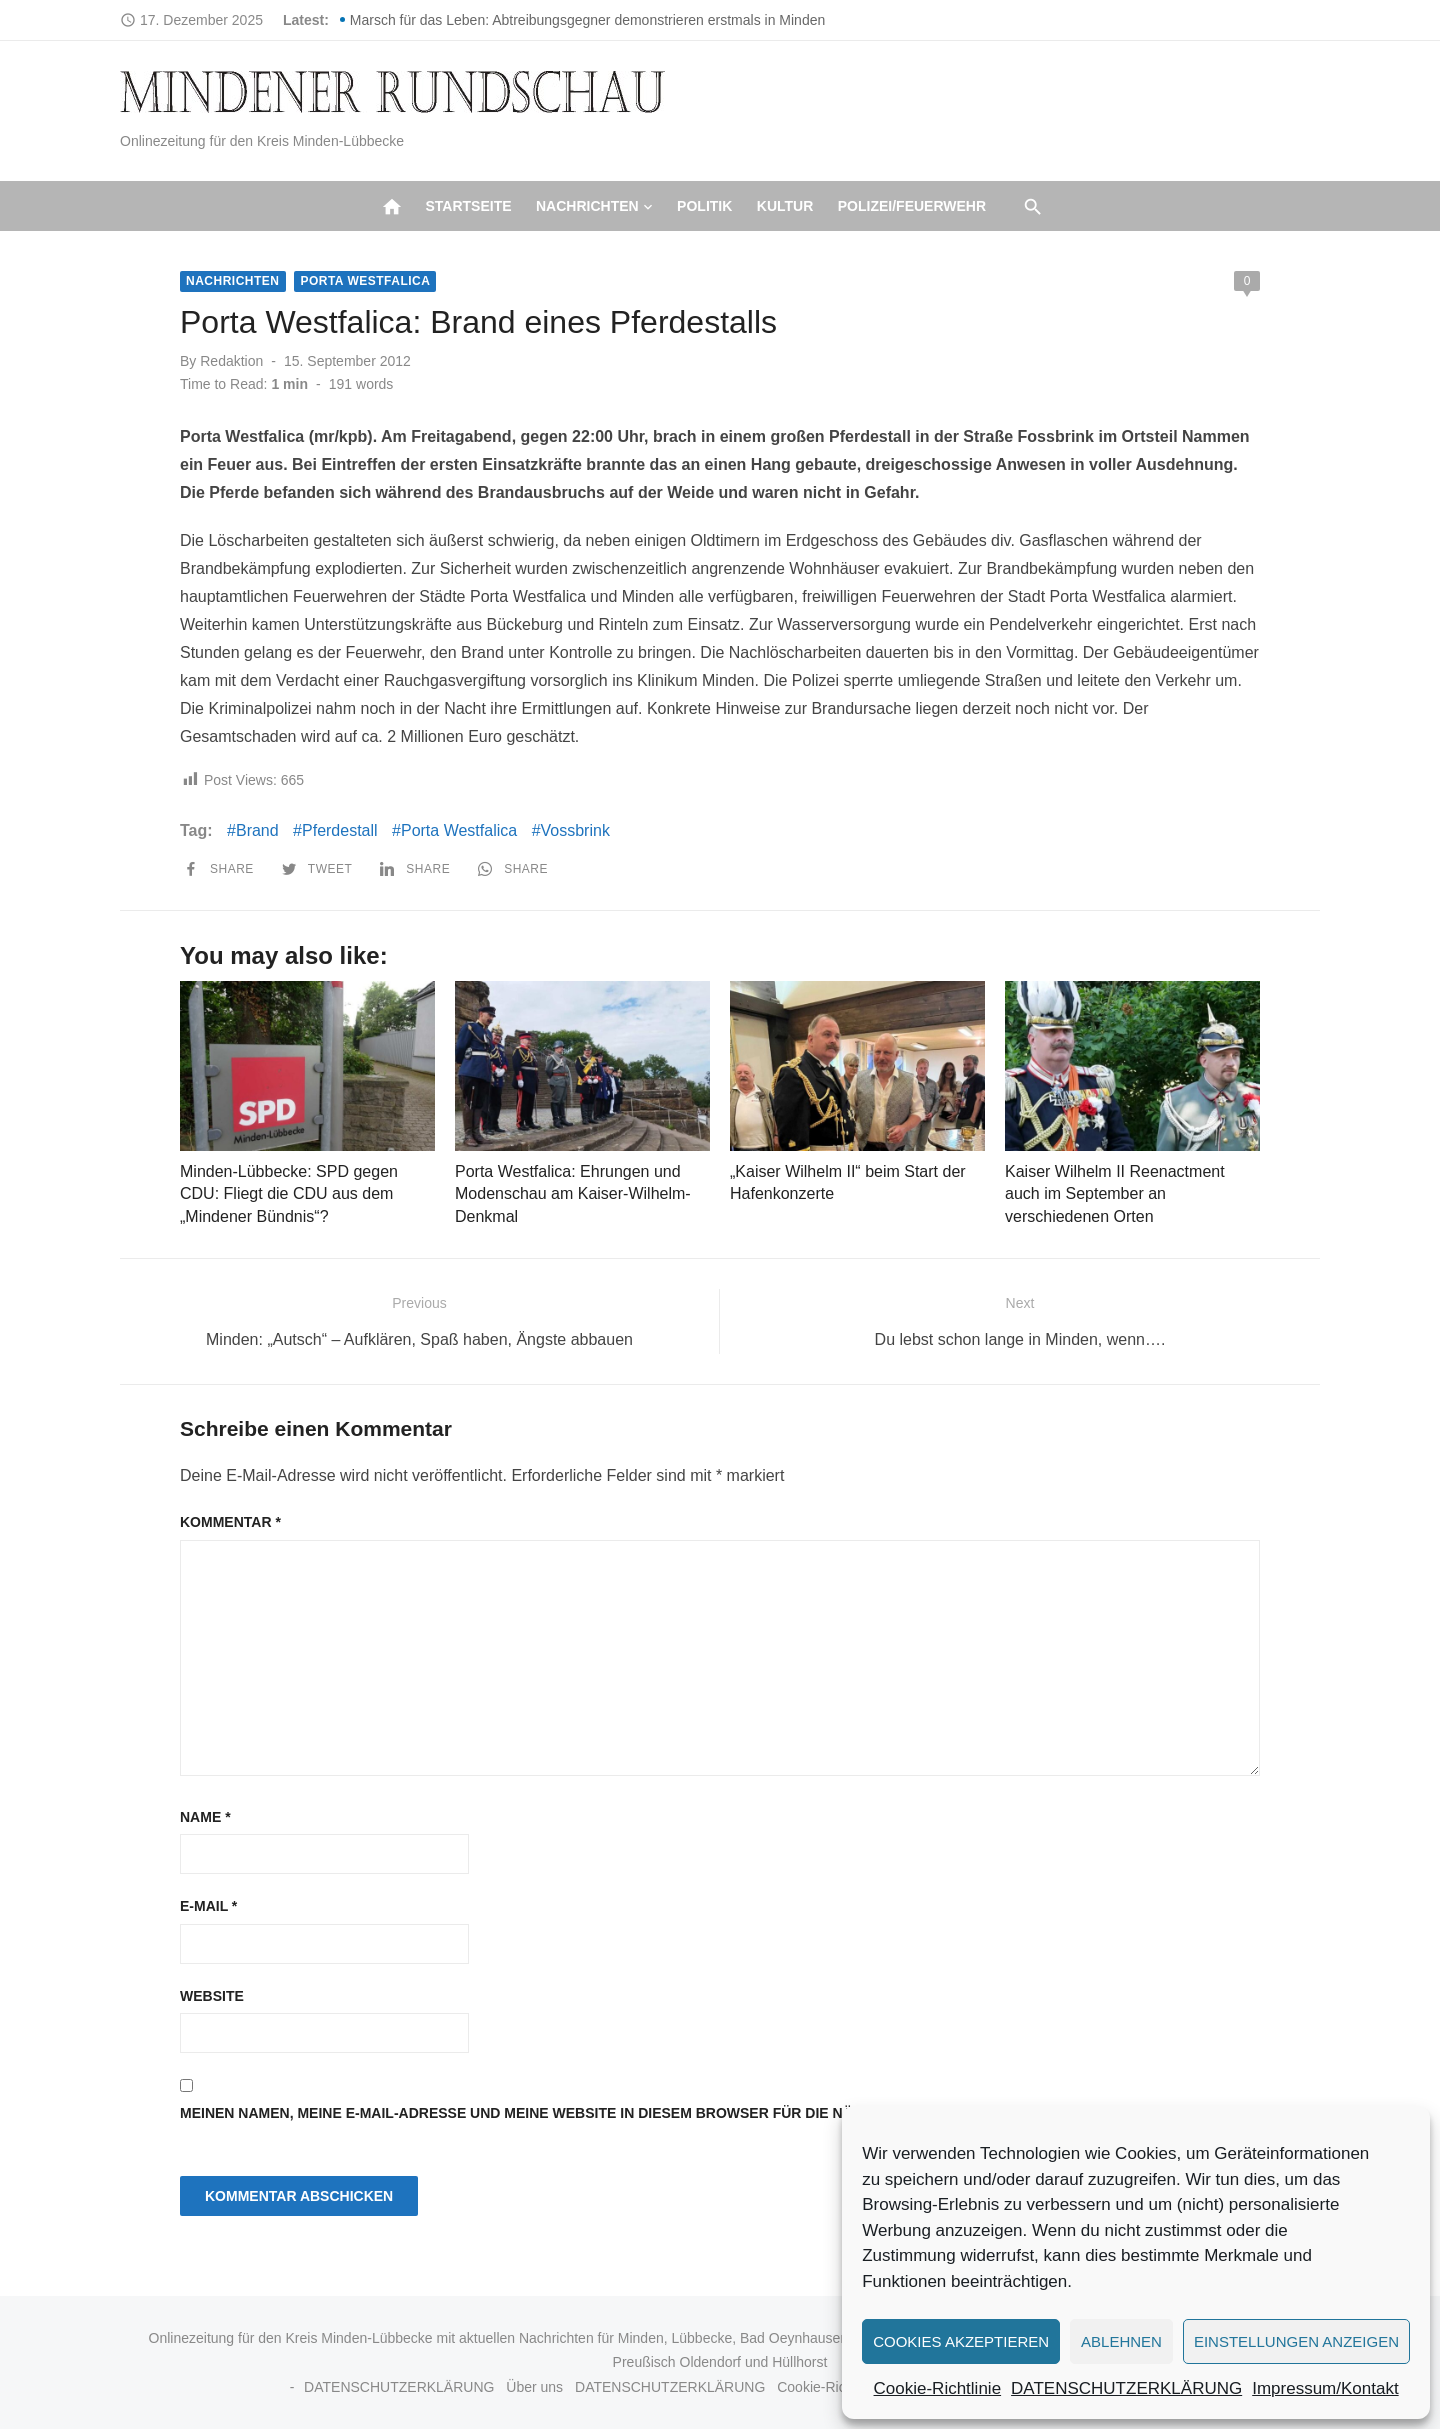 This screenshot has height=2429, width=1440. What do you see at coordinates (650, 2113) in the screenshot?
I see `Meinen Namen, meine E-Mail-Adresse und meine Website in diesem Browser für die nächste Kommentierung speichern.` at bounding box center [650, 2113].